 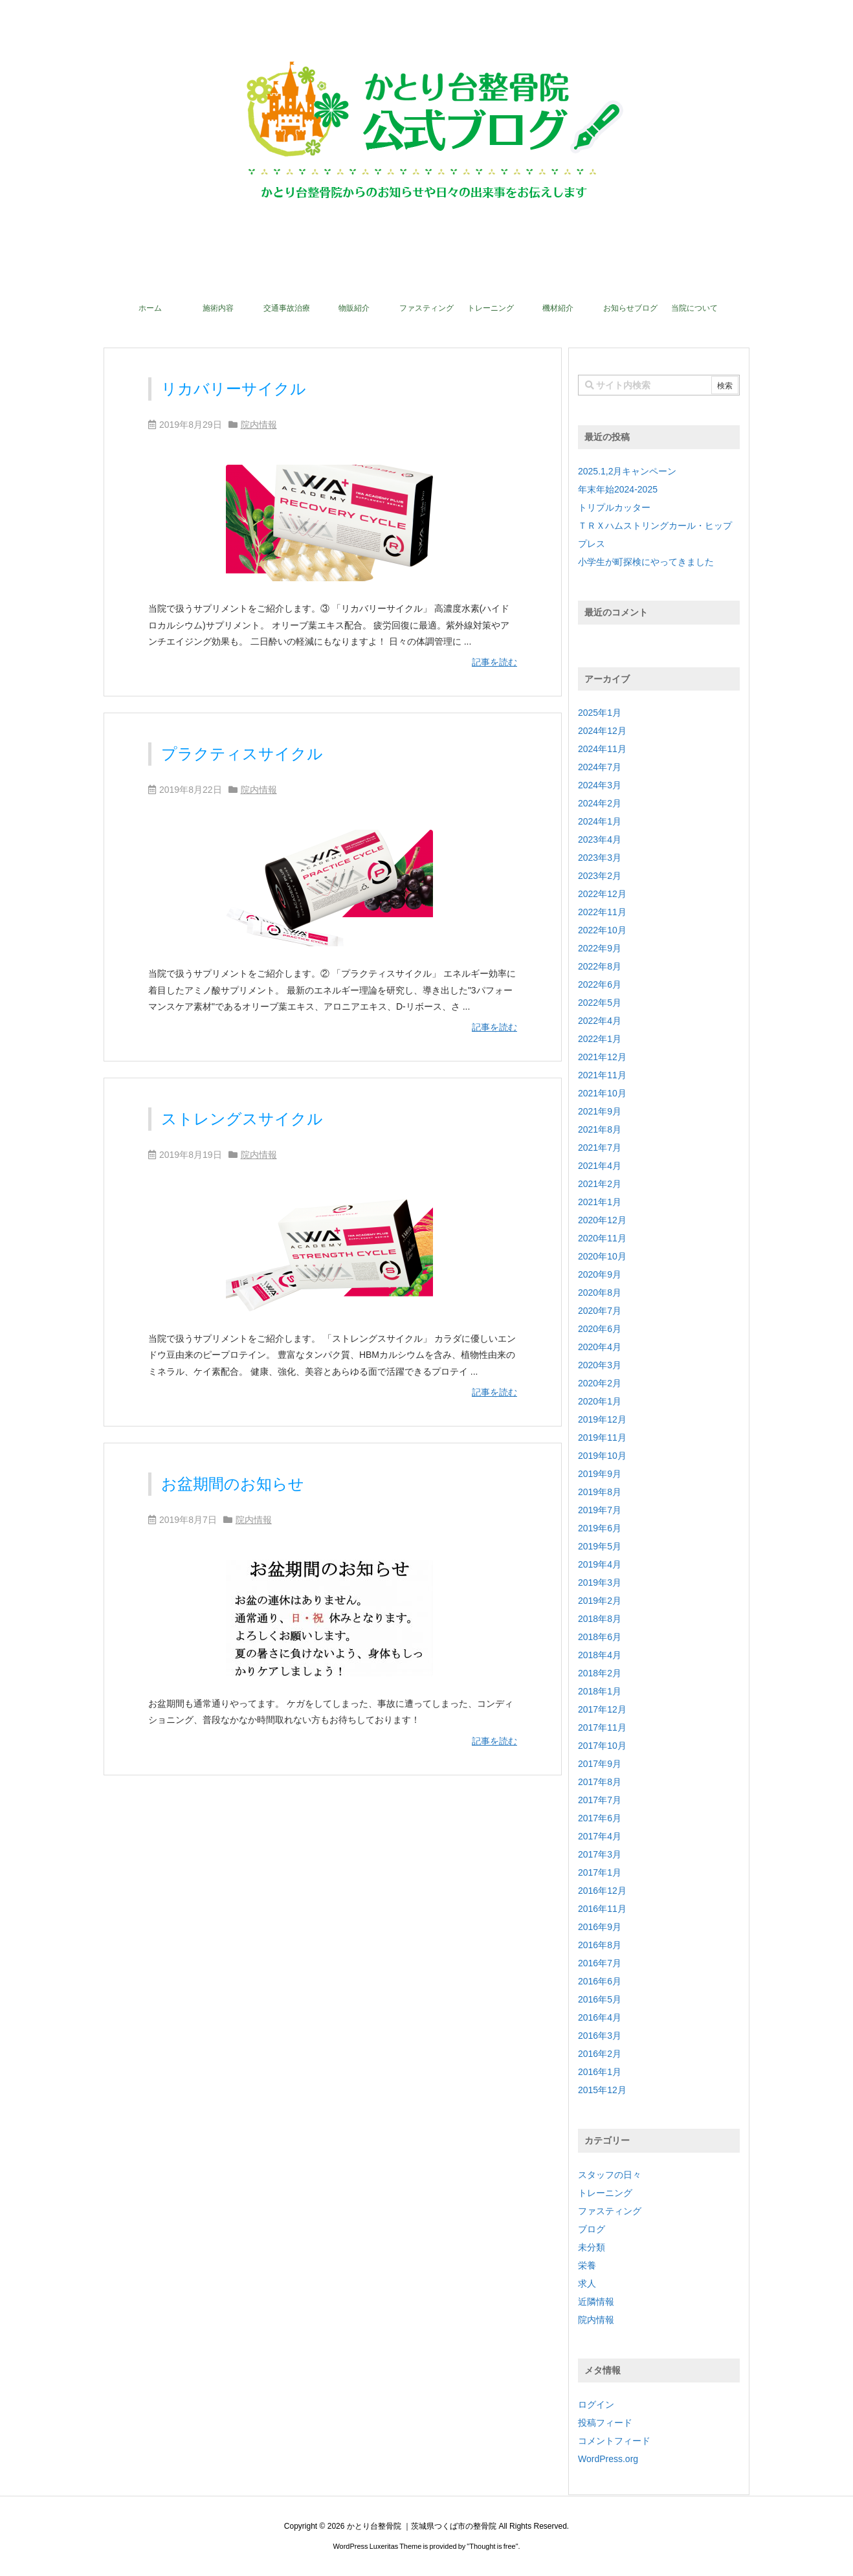 What do you see at coordinates (599, 948) in the screenshot?
I see `2022年9月` at bounding box center [599, 948].